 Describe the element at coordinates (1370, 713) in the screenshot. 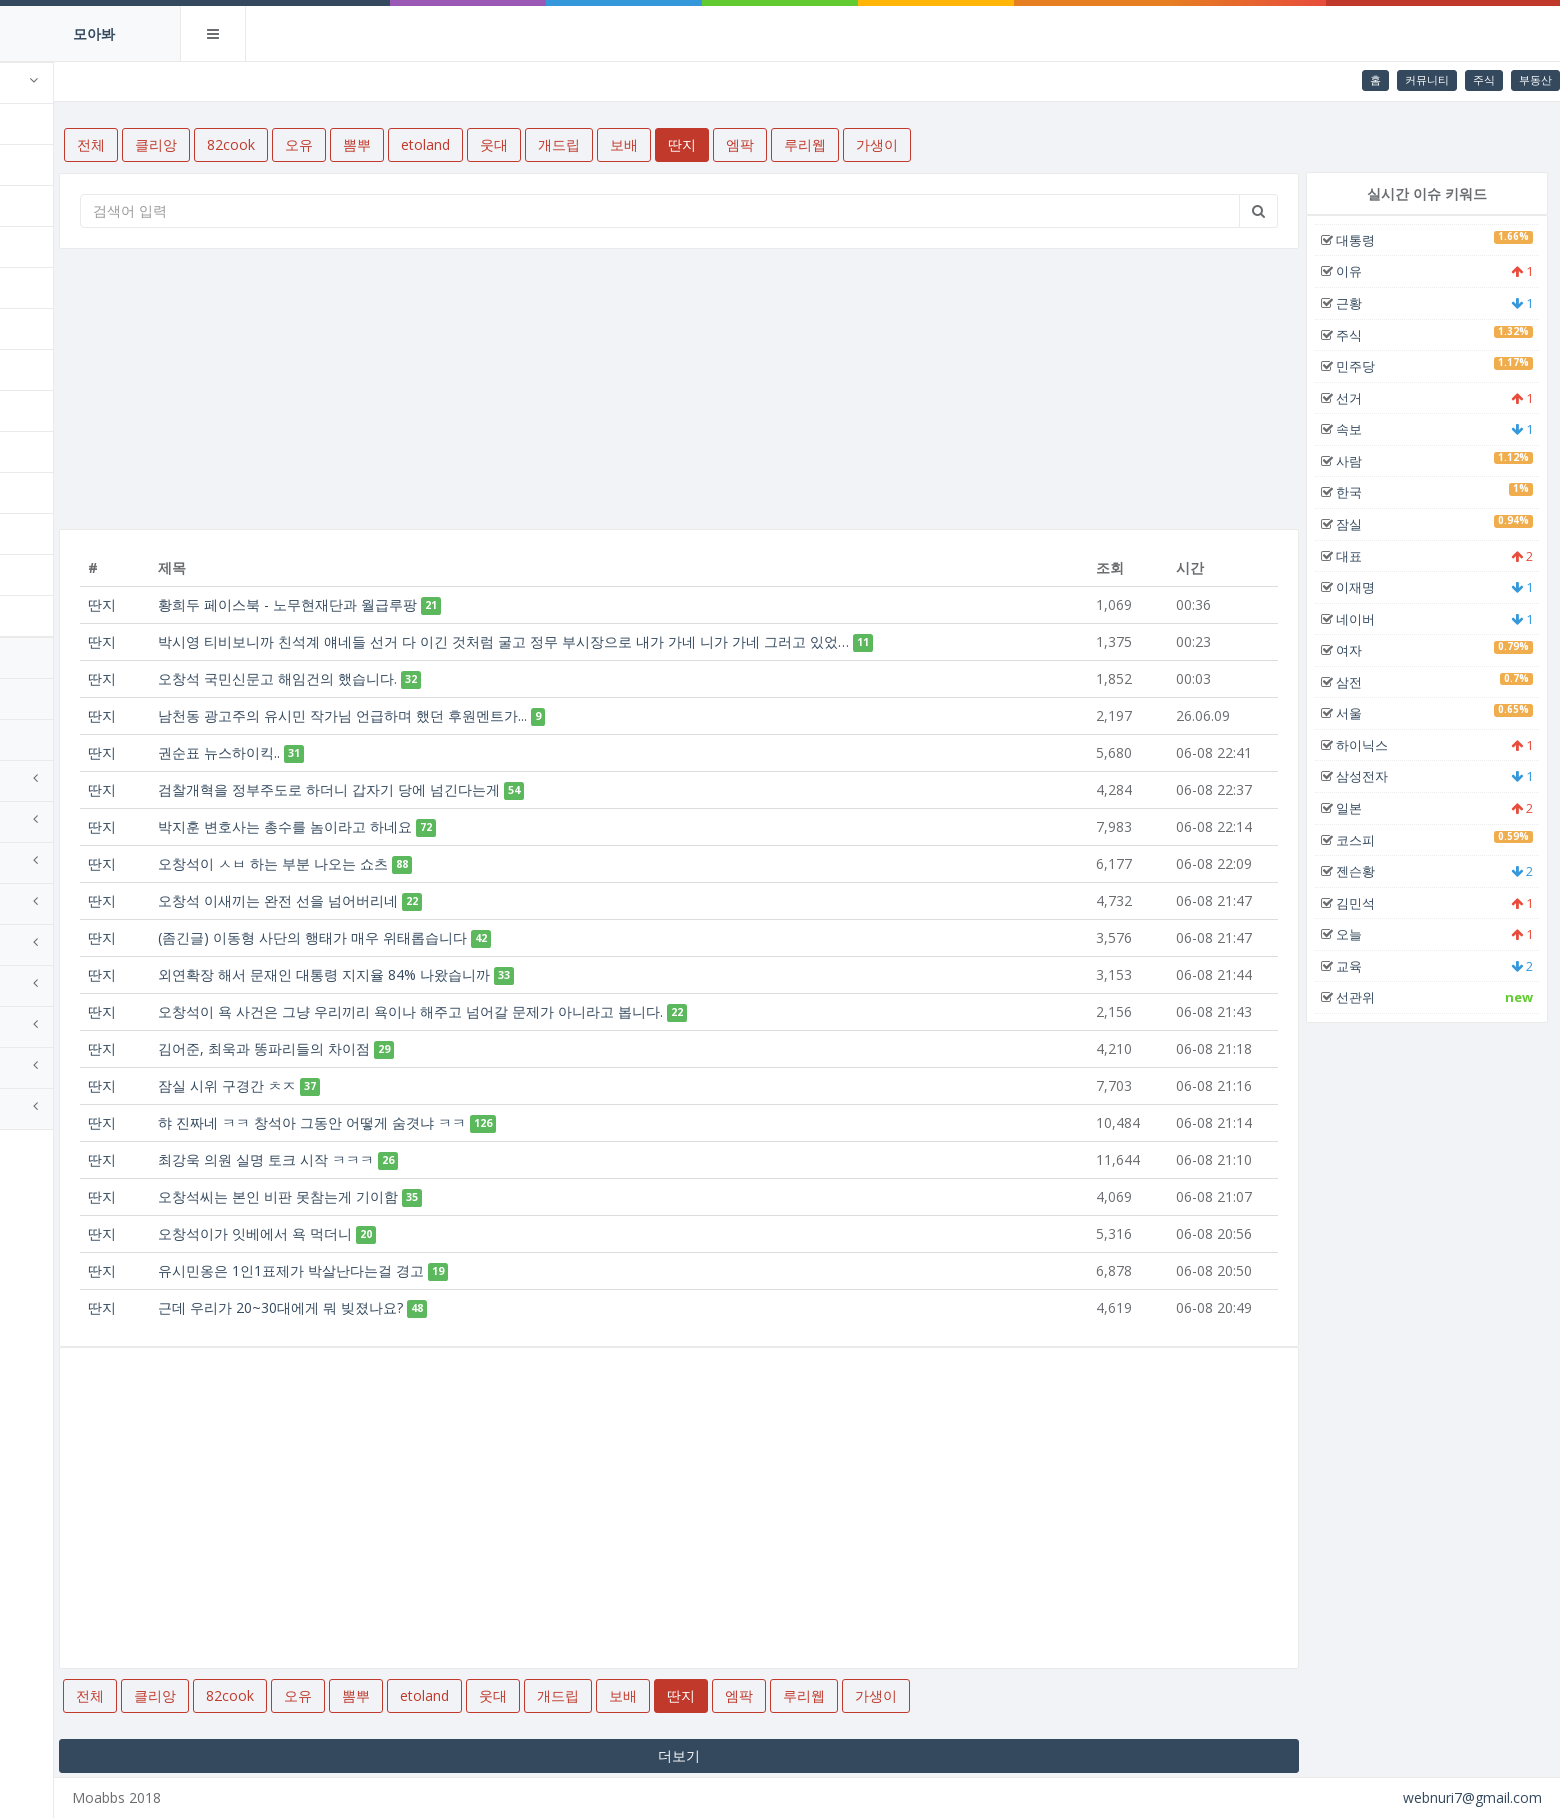

I see `서울` at that location.